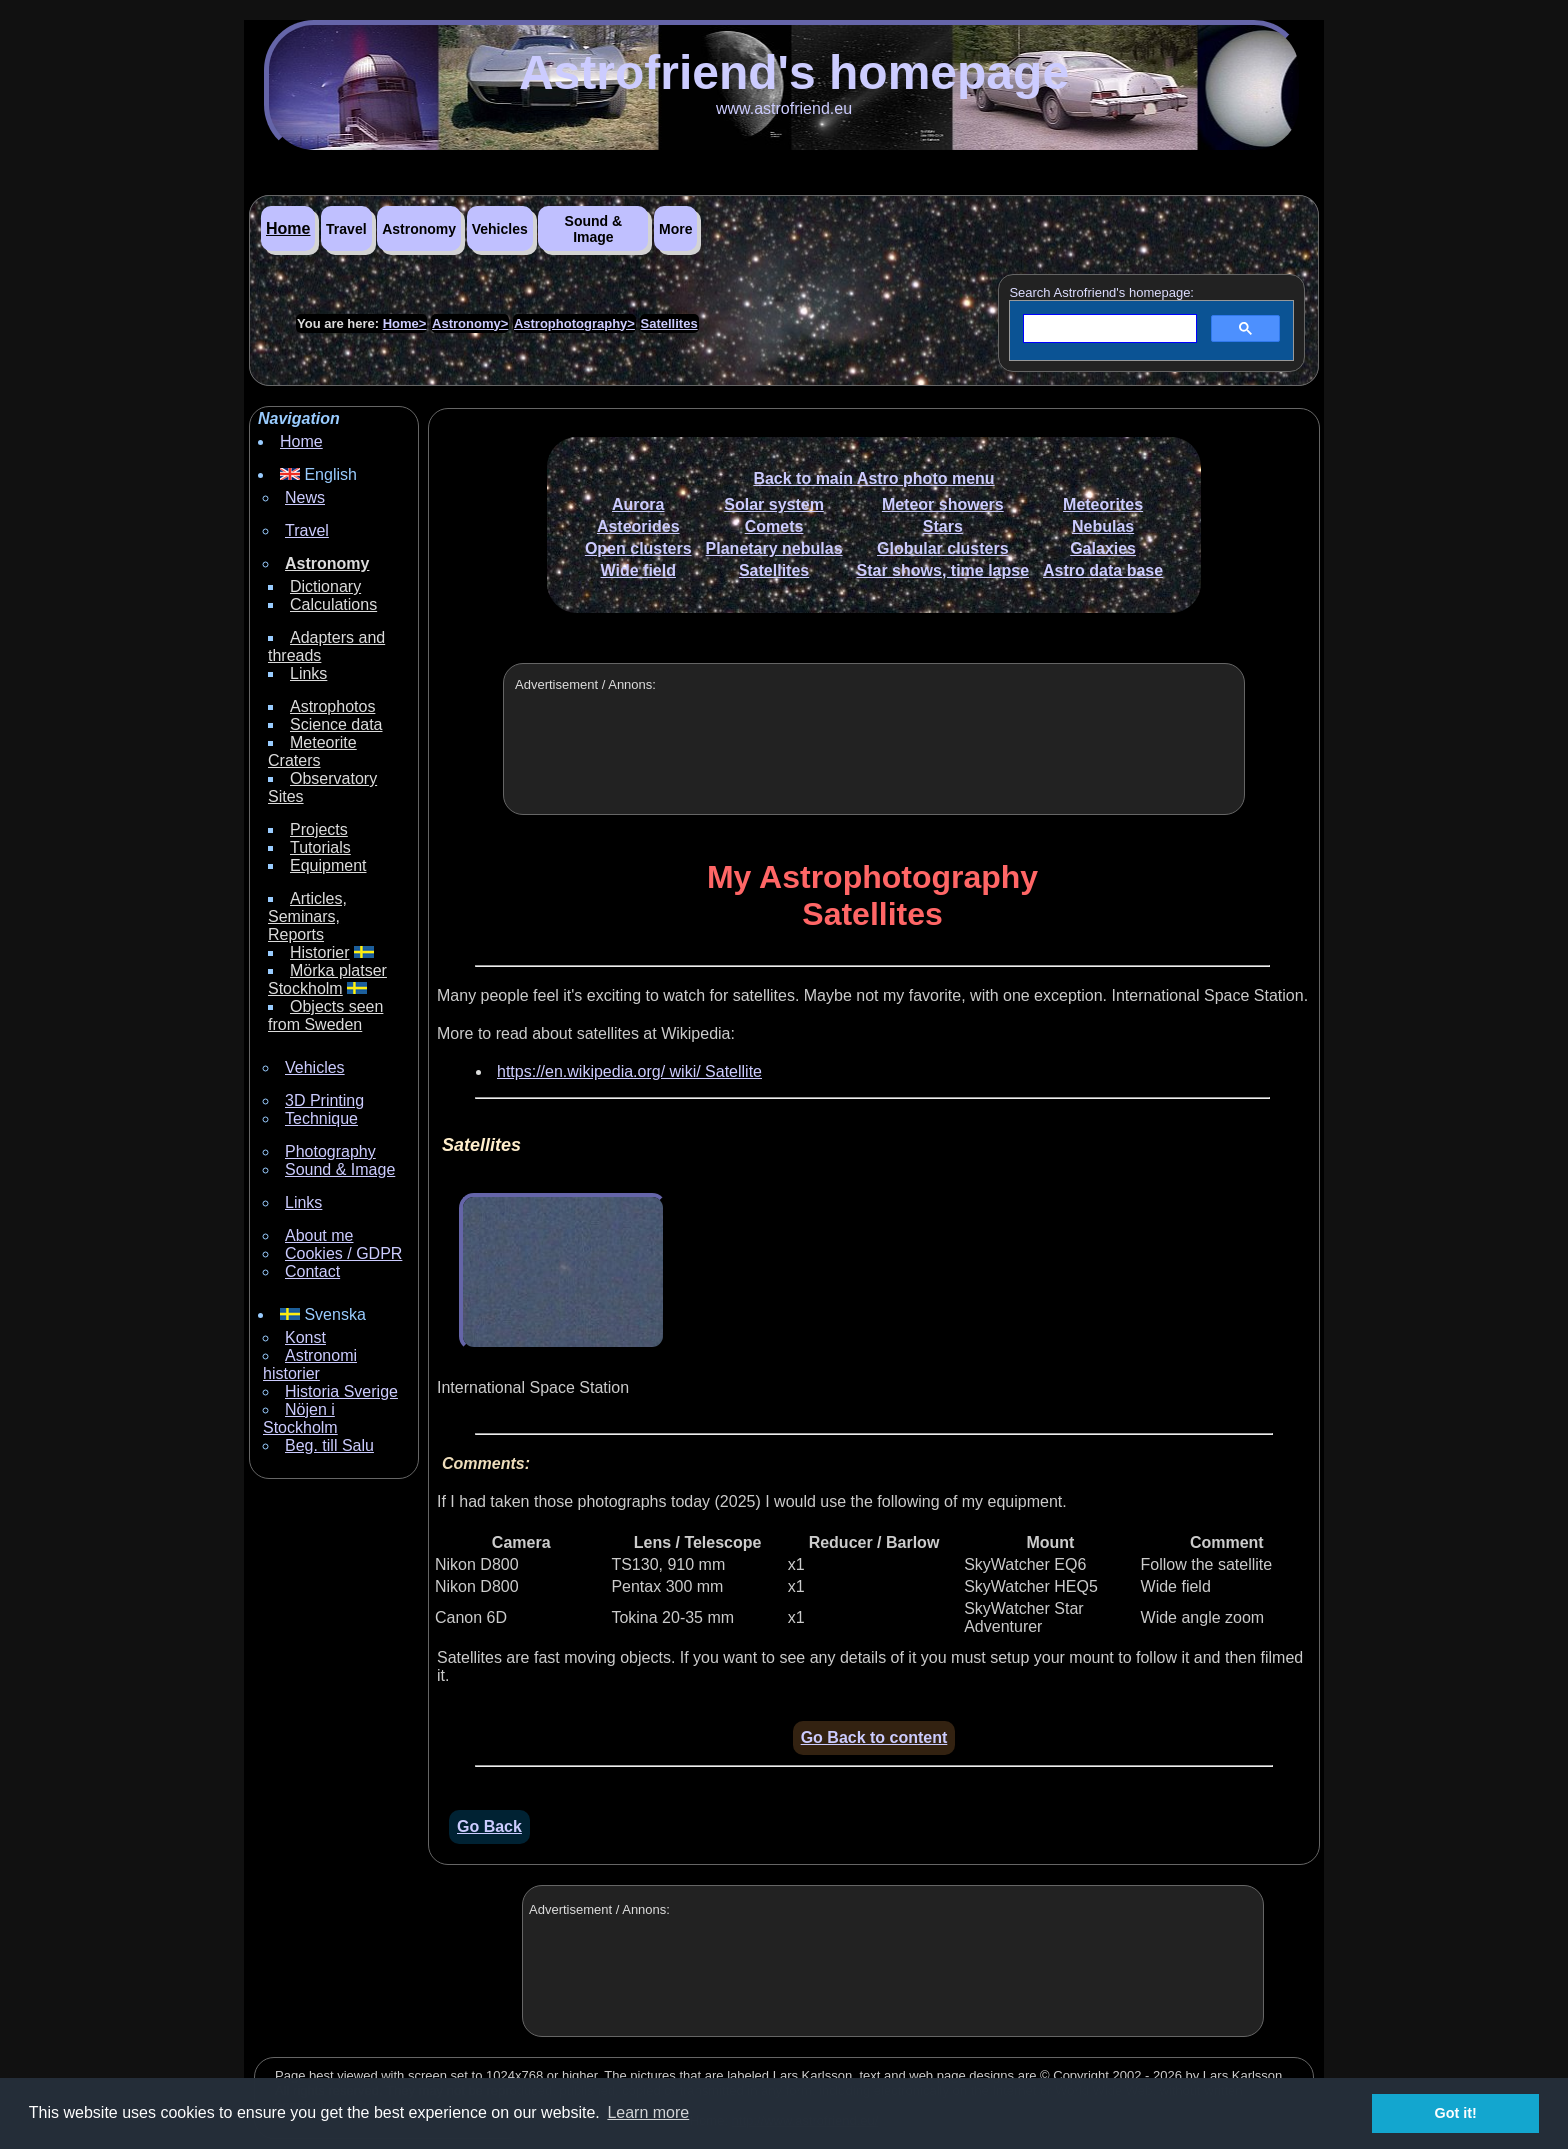  What do you see at coordinates (638, 570) in the screenshot?
I see `Wide field` at bounding box center [638, 570].